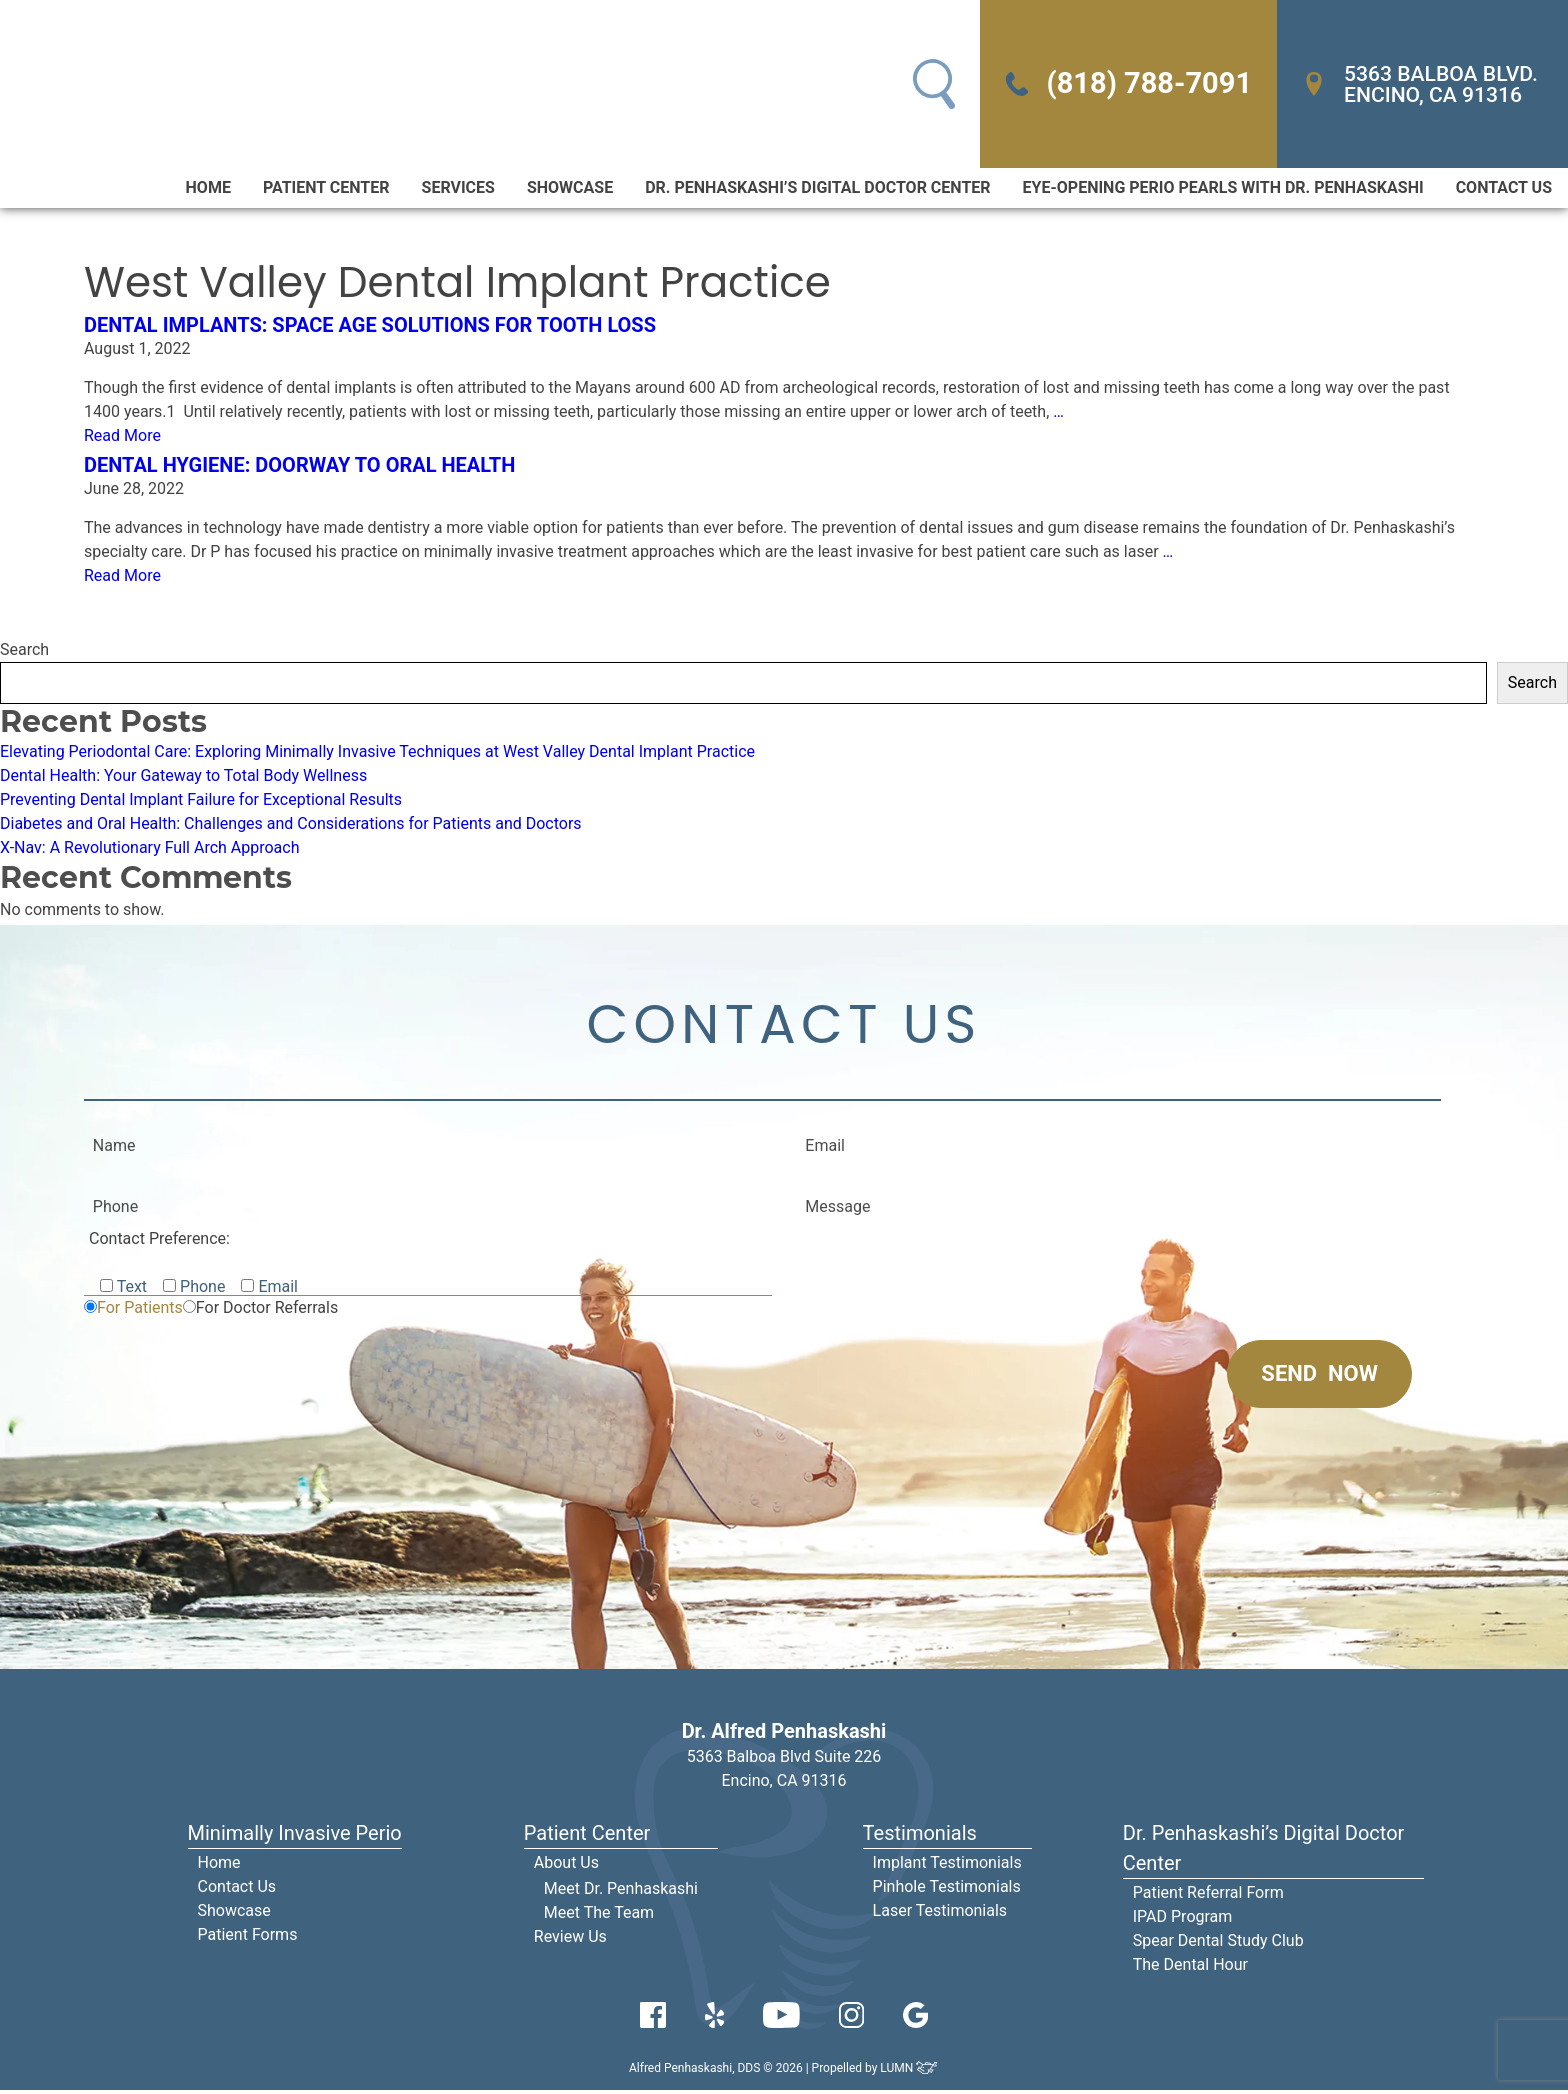 The width and height of the screenshot is (1568, 2094). I want to click on X-Nav: A Revolutionary Full Arch Approach, so click(150, 849).